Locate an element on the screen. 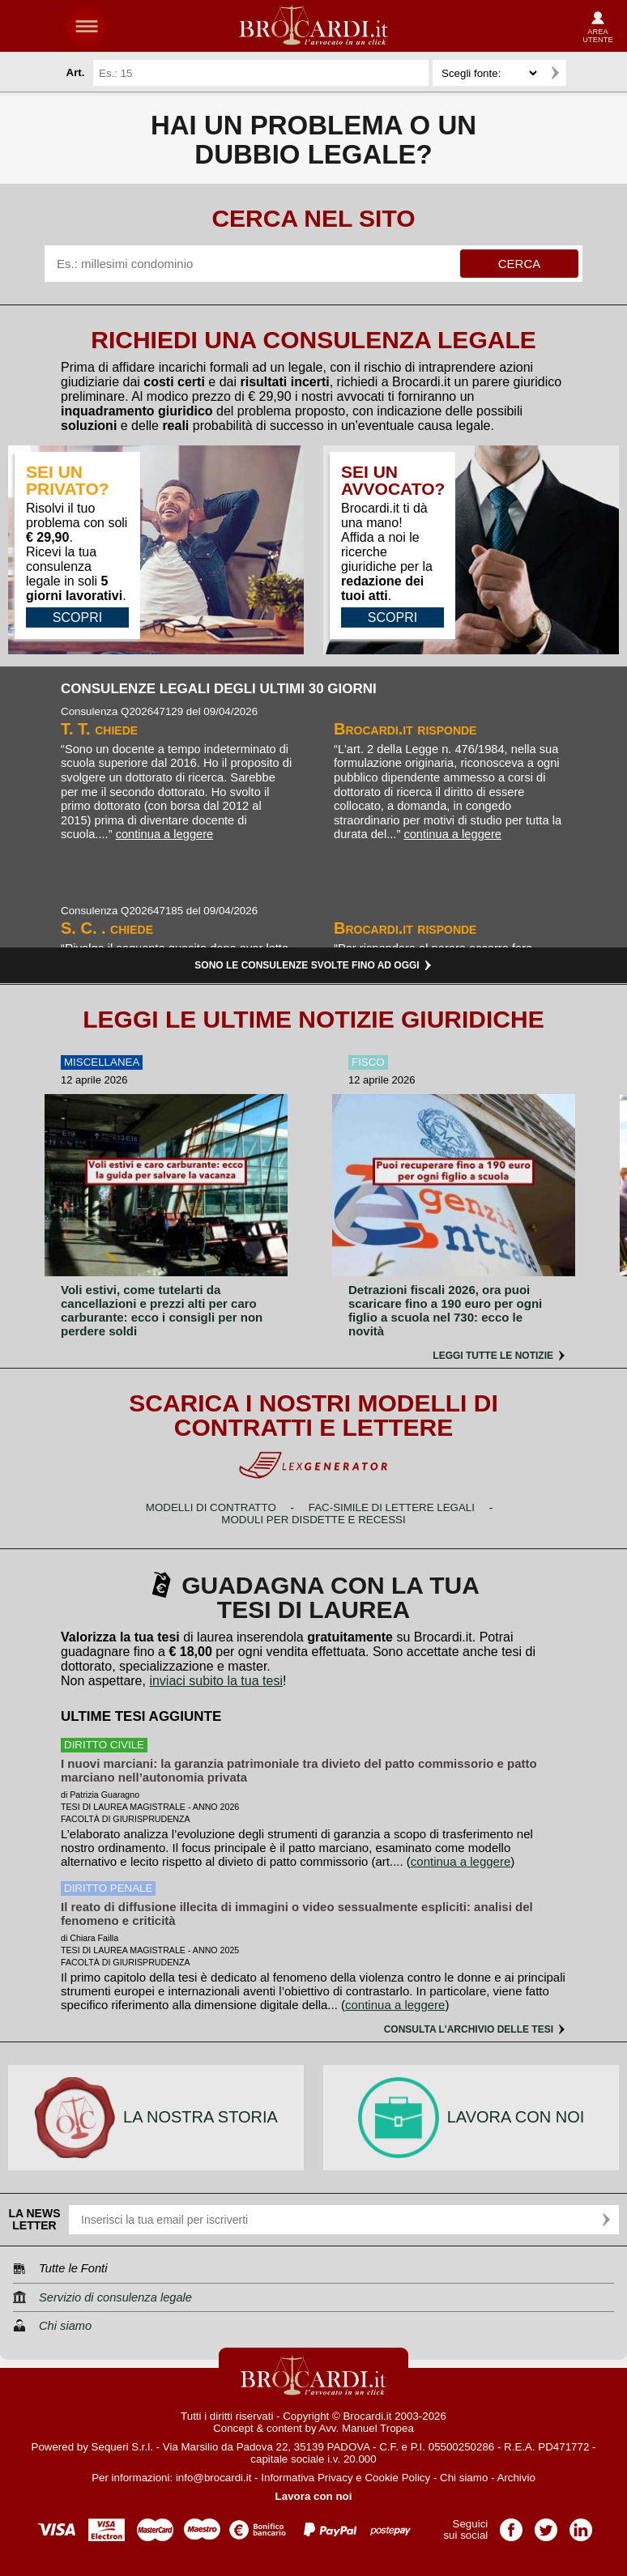 This screenshot has width=627, height=2576. Pagina Twitter is located at coordinates (546, 2525).